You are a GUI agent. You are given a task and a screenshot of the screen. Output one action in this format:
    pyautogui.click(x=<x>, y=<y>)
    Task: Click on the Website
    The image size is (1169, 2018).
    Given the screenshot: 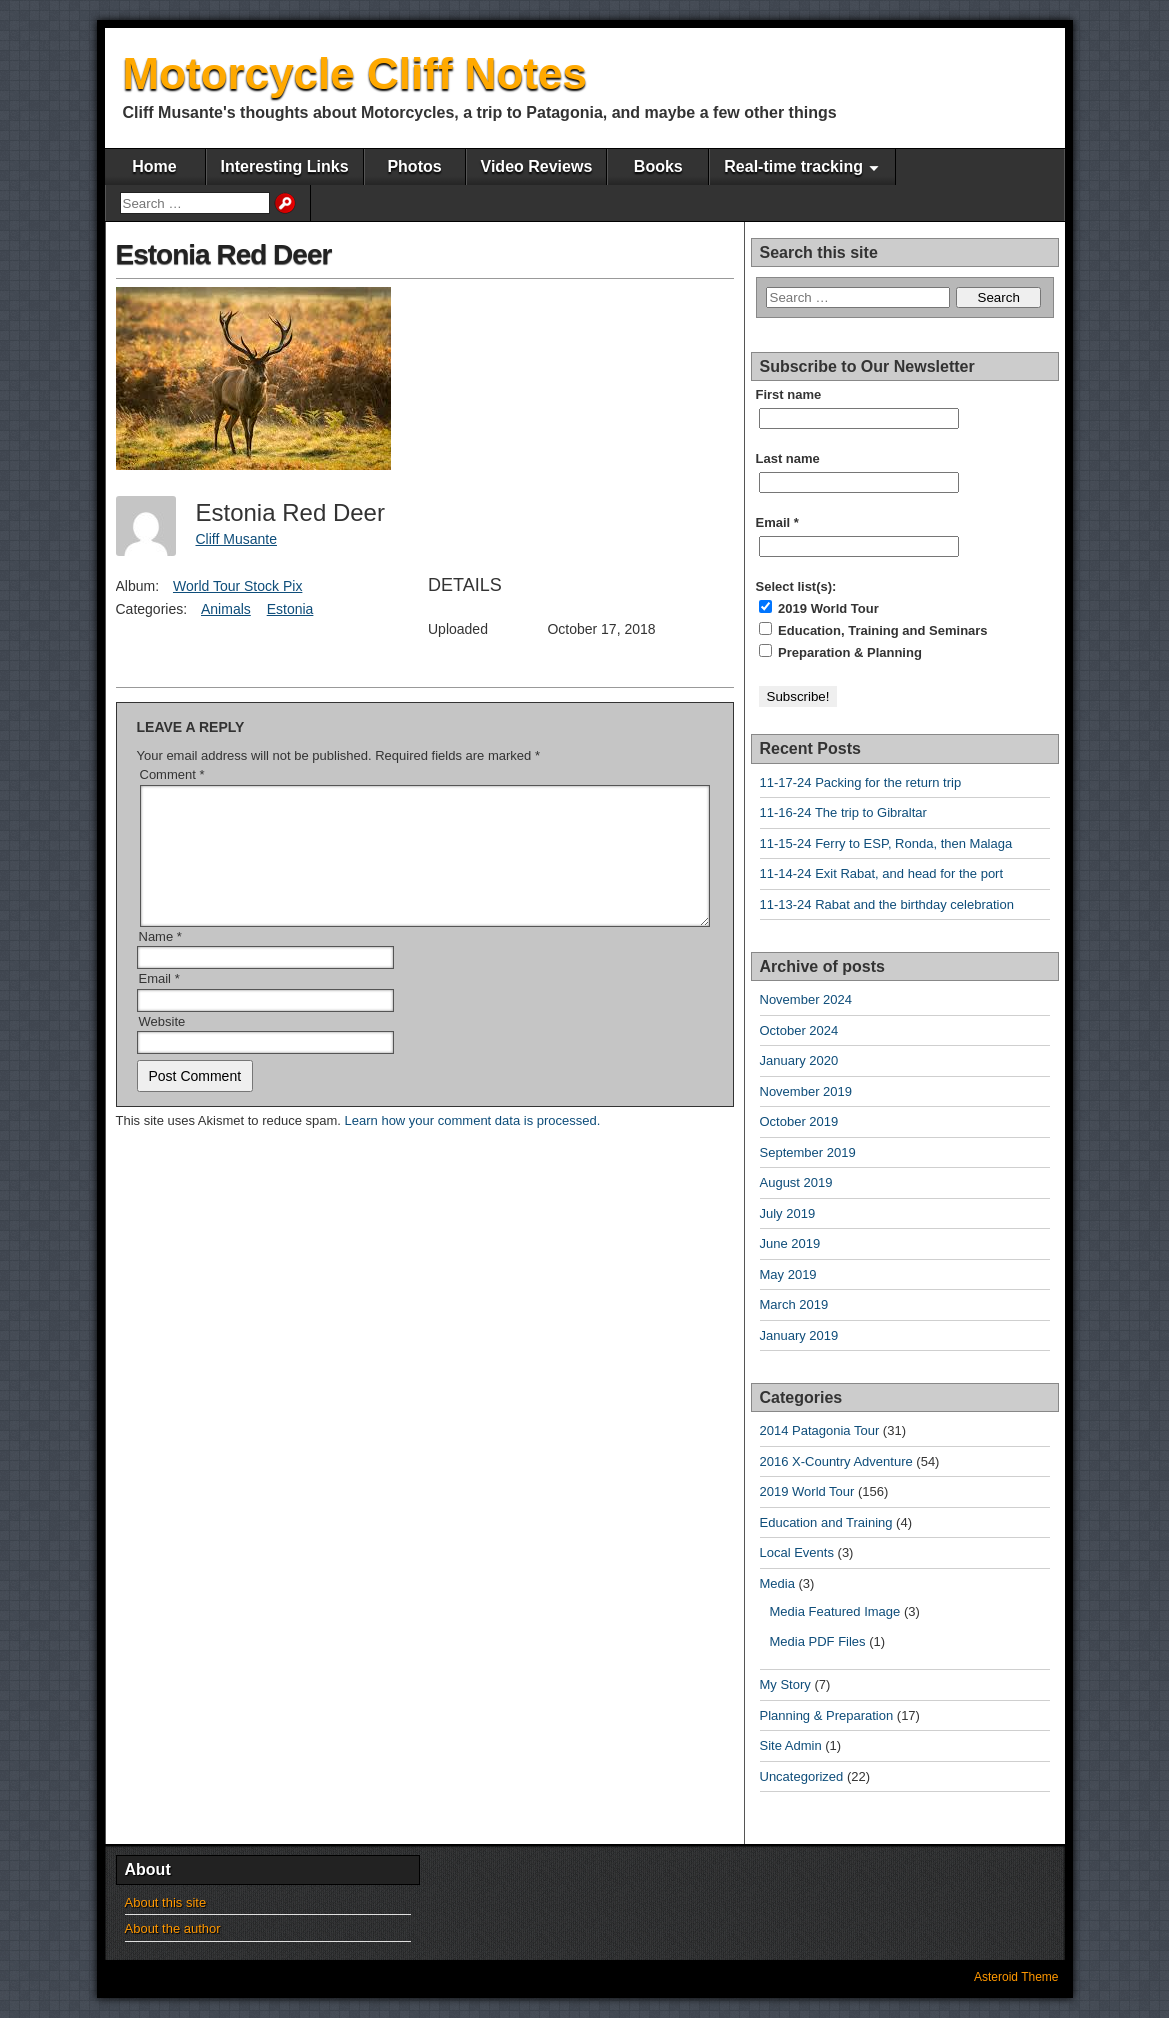 What is the action you would take?
    pyautogui.click(x=162, y=1045)
    